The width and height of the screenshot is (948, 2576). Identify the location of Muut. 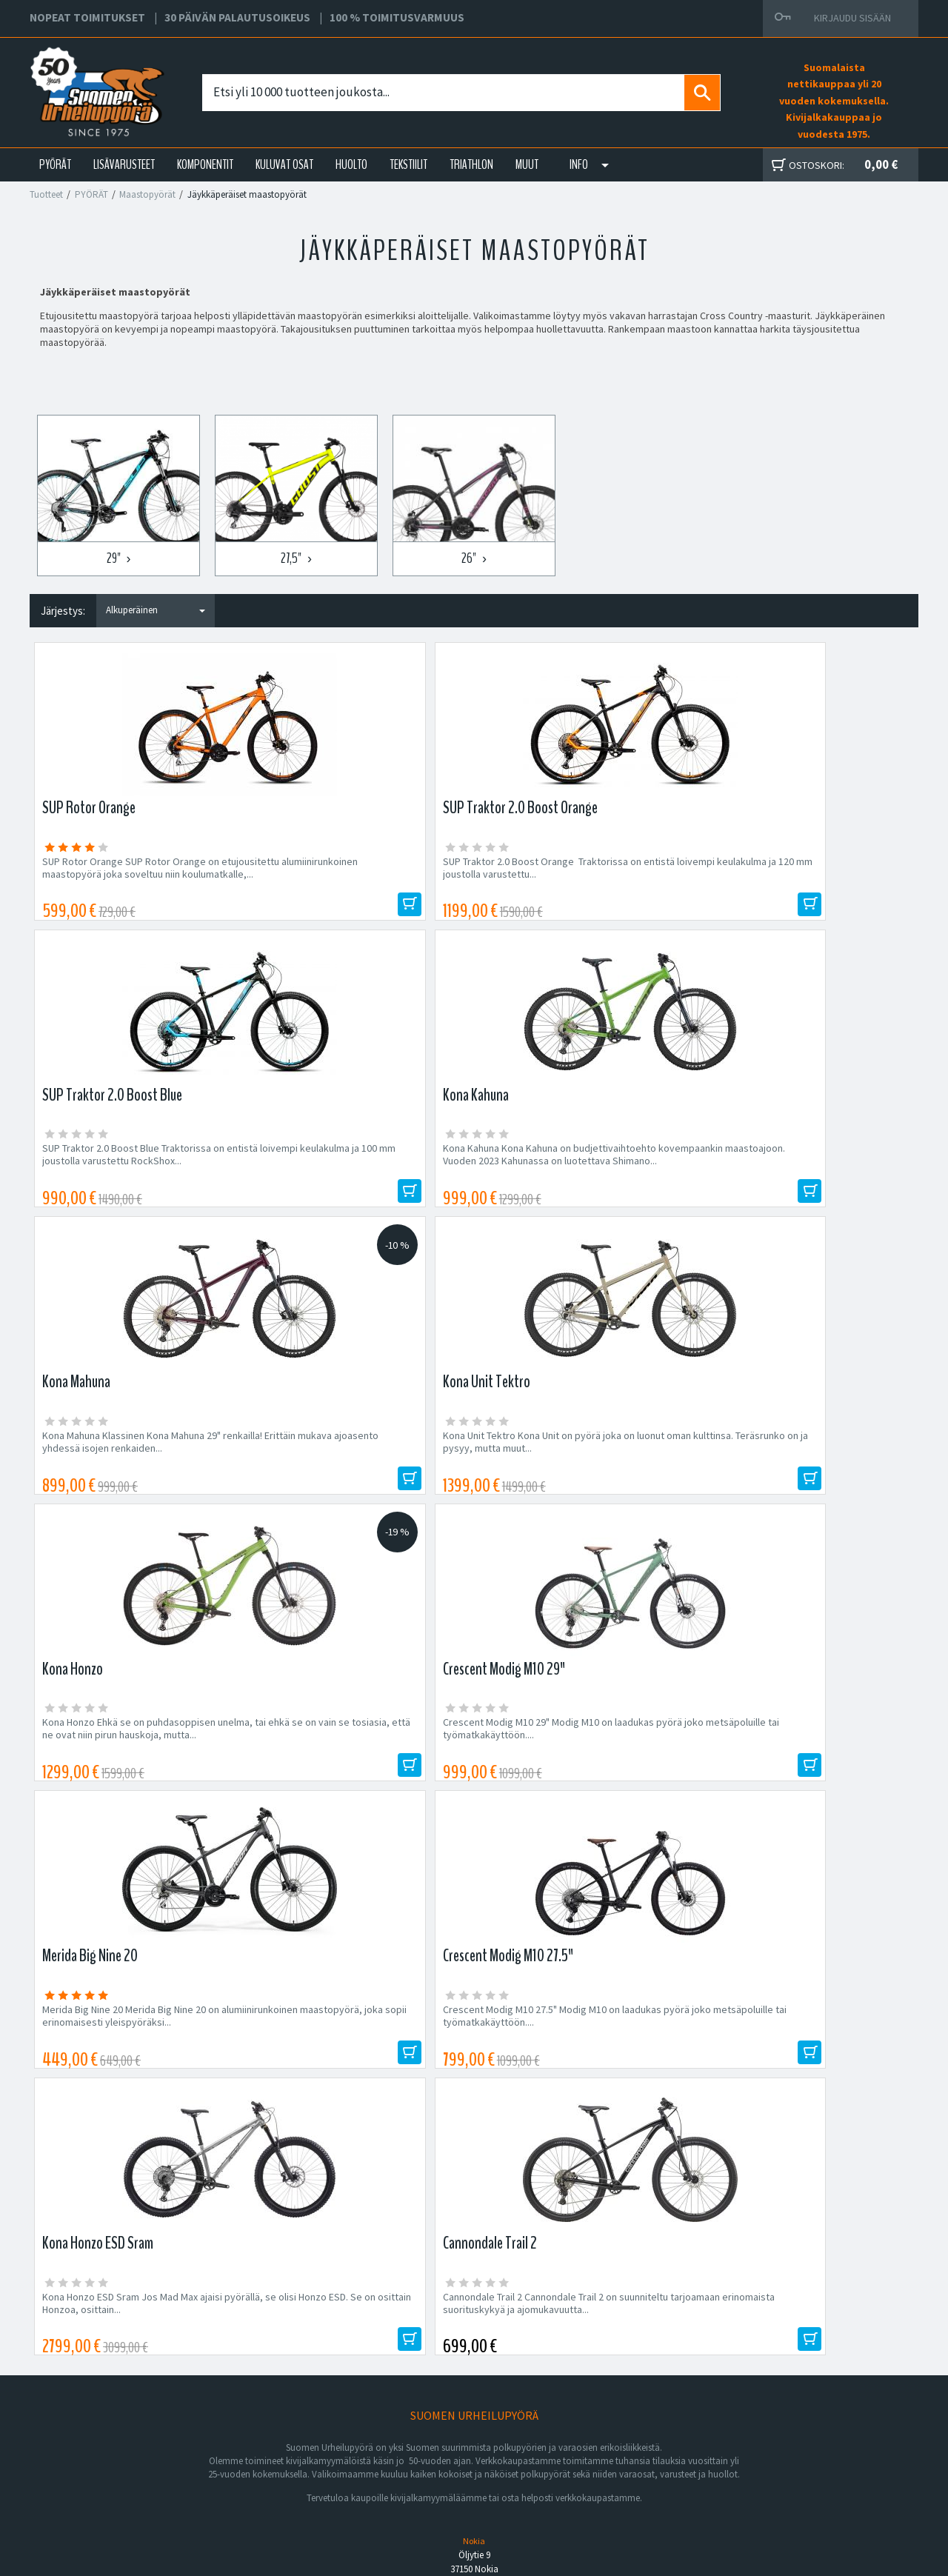
(526, 164).